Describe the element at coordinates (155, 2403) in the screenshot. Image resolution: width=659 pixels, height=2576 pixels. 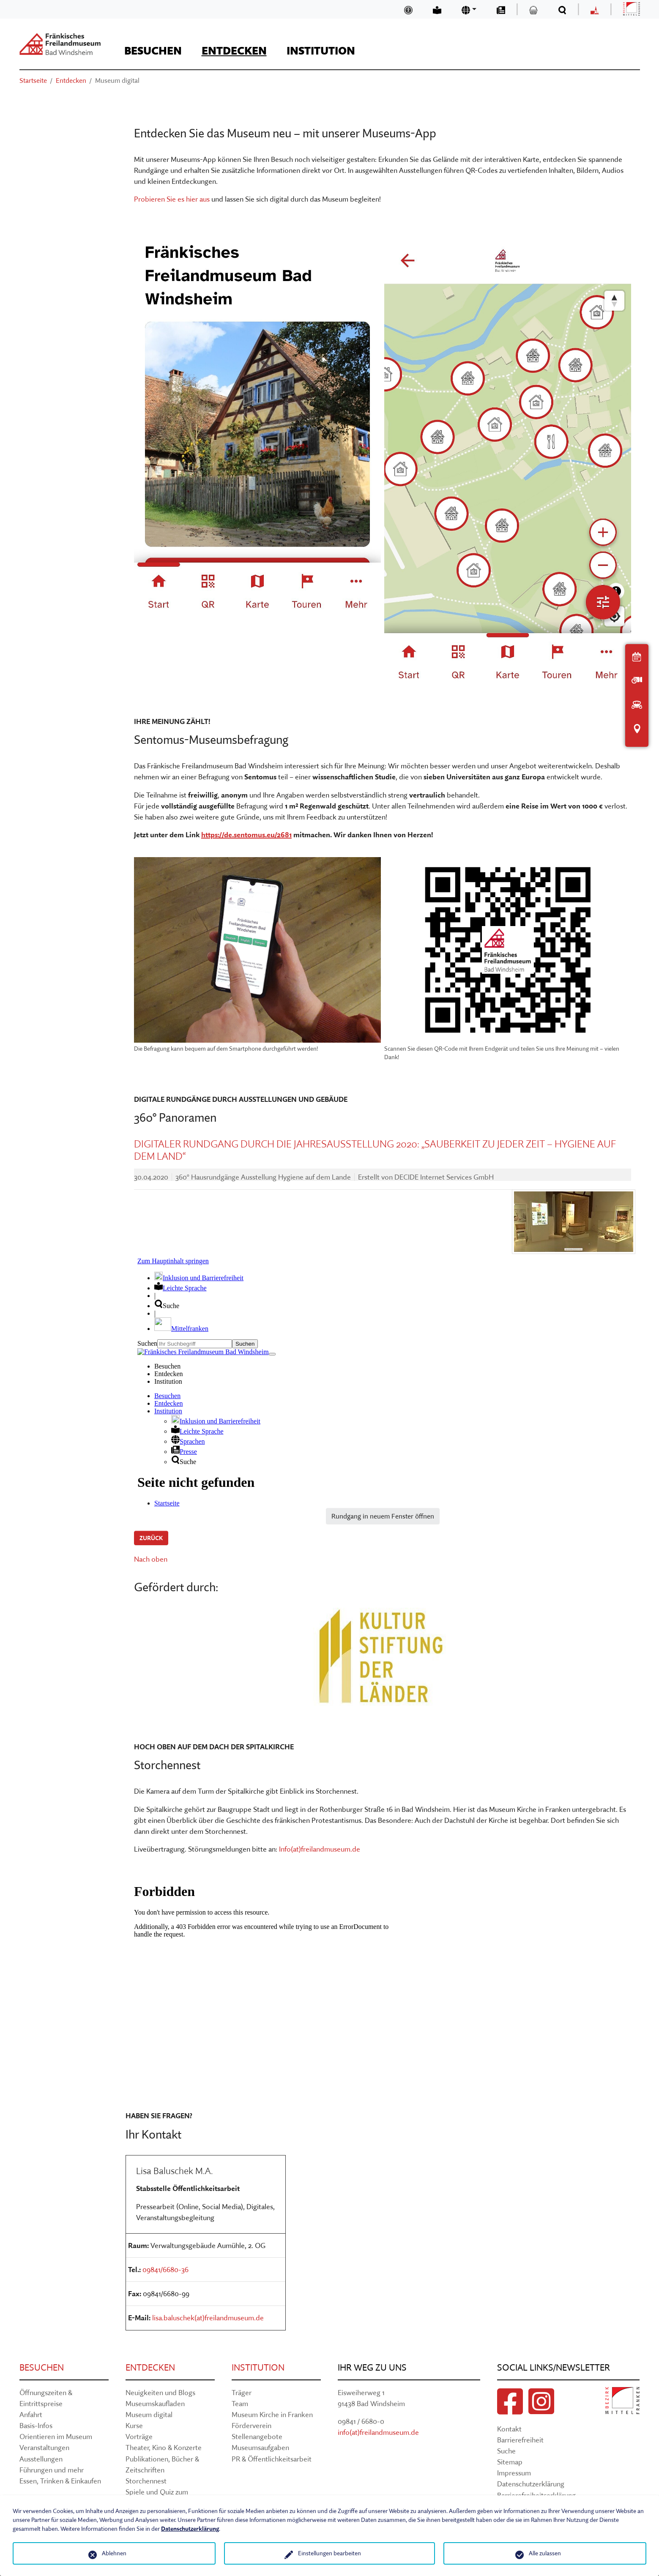
I see `Museumskaufladen` at that location.